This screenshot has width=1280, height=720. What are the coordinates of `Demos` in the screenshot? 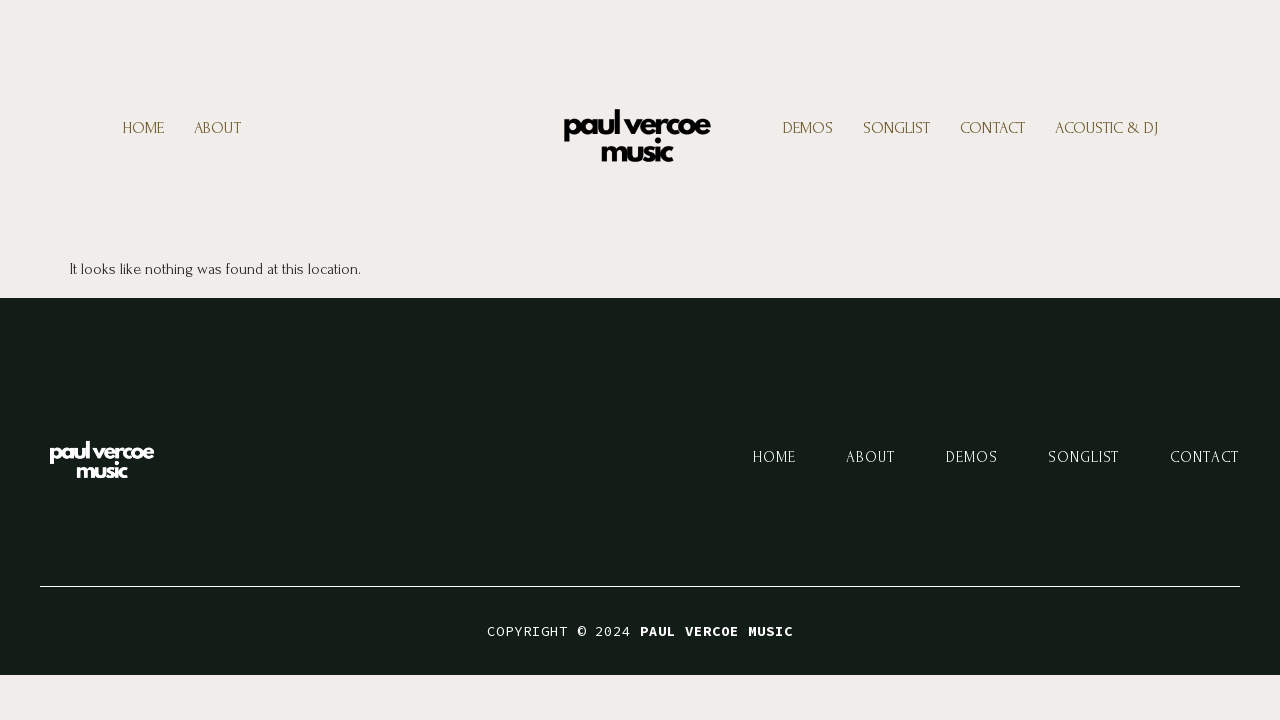 It's located at (808, 128).